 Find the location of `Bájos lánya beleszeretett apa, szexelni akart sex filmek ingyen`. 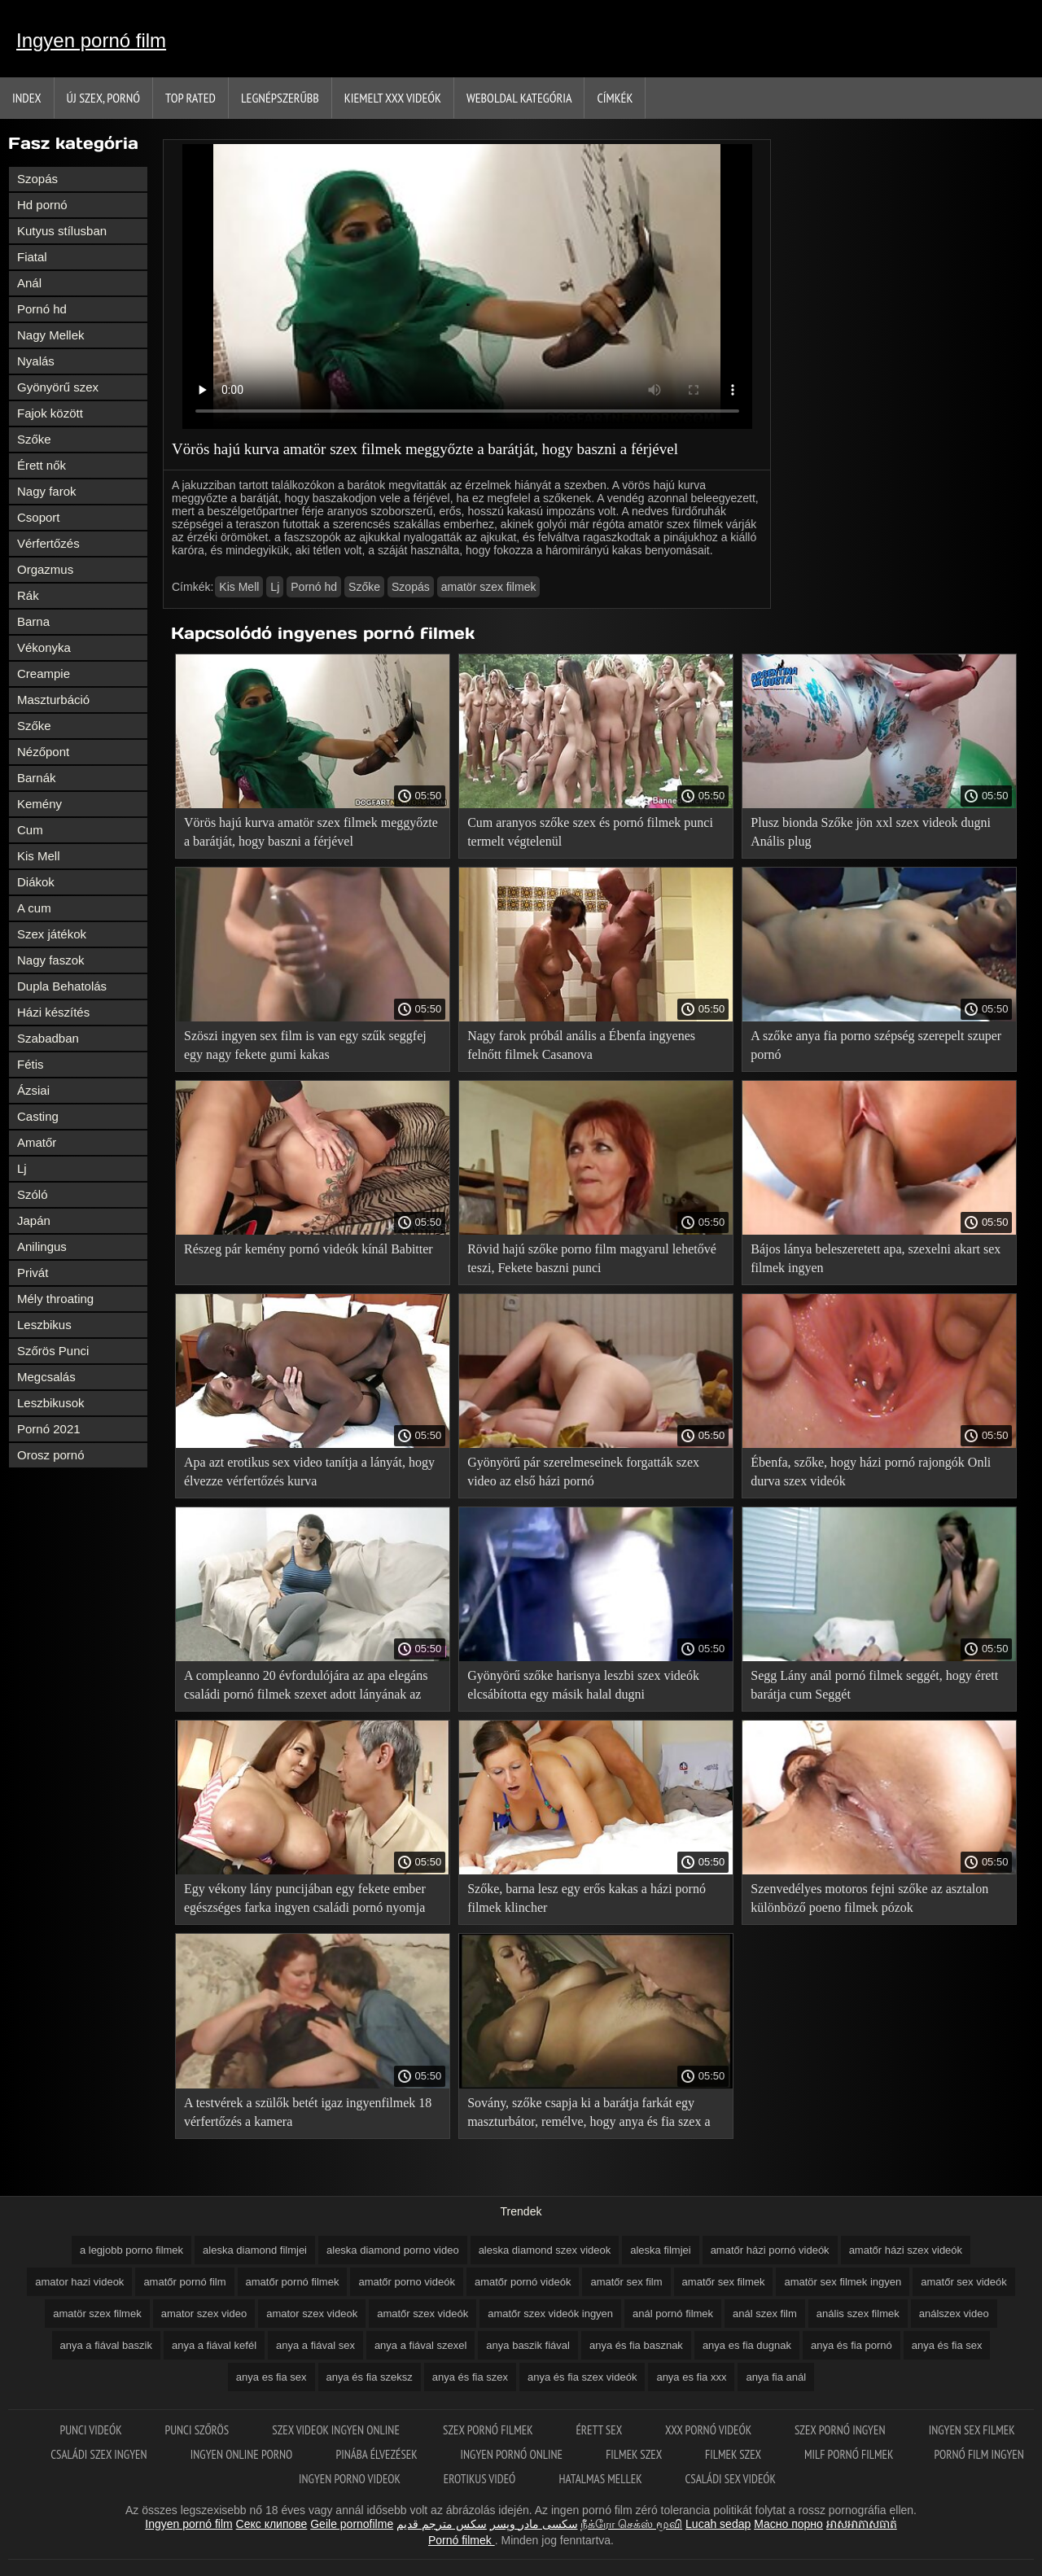

Bájos lánya beleszeretett apa, szexelni akart sex filmek ingyen is located at coordinates (875, 1258).